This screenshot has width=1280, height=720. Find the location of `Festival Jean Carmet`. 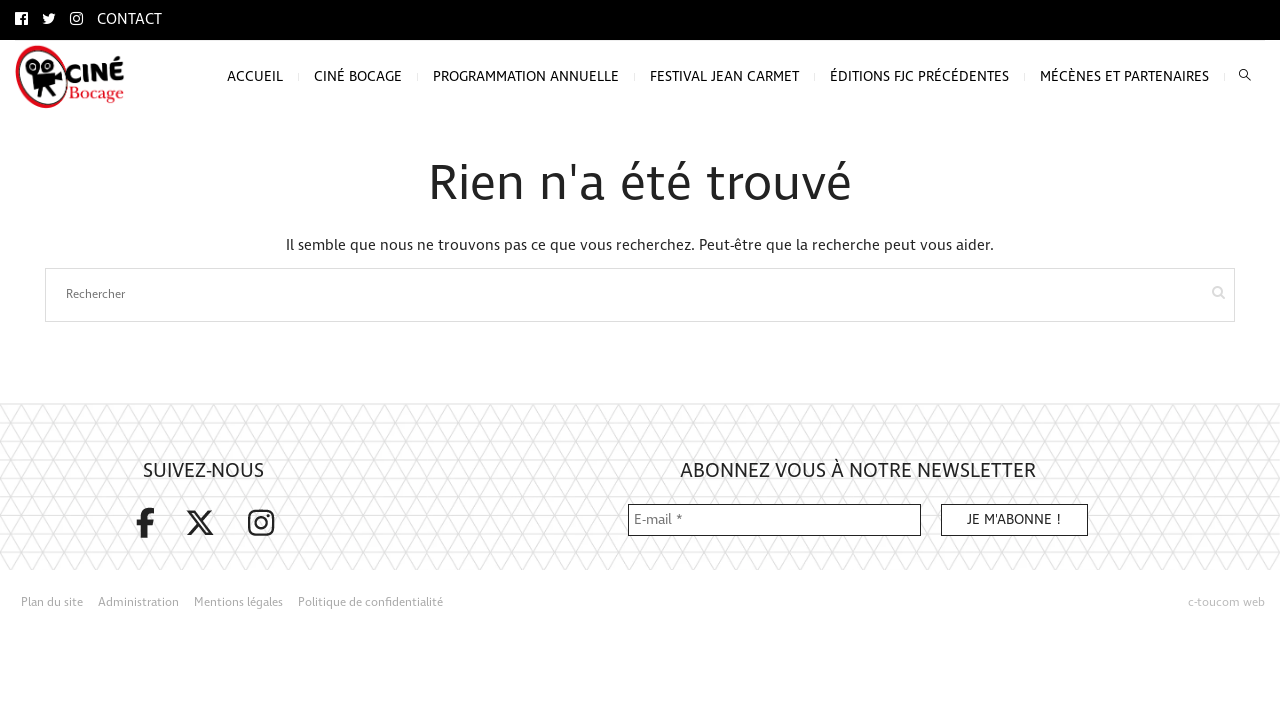

Festival Jean Carmet is located at coordinates (724, 76).